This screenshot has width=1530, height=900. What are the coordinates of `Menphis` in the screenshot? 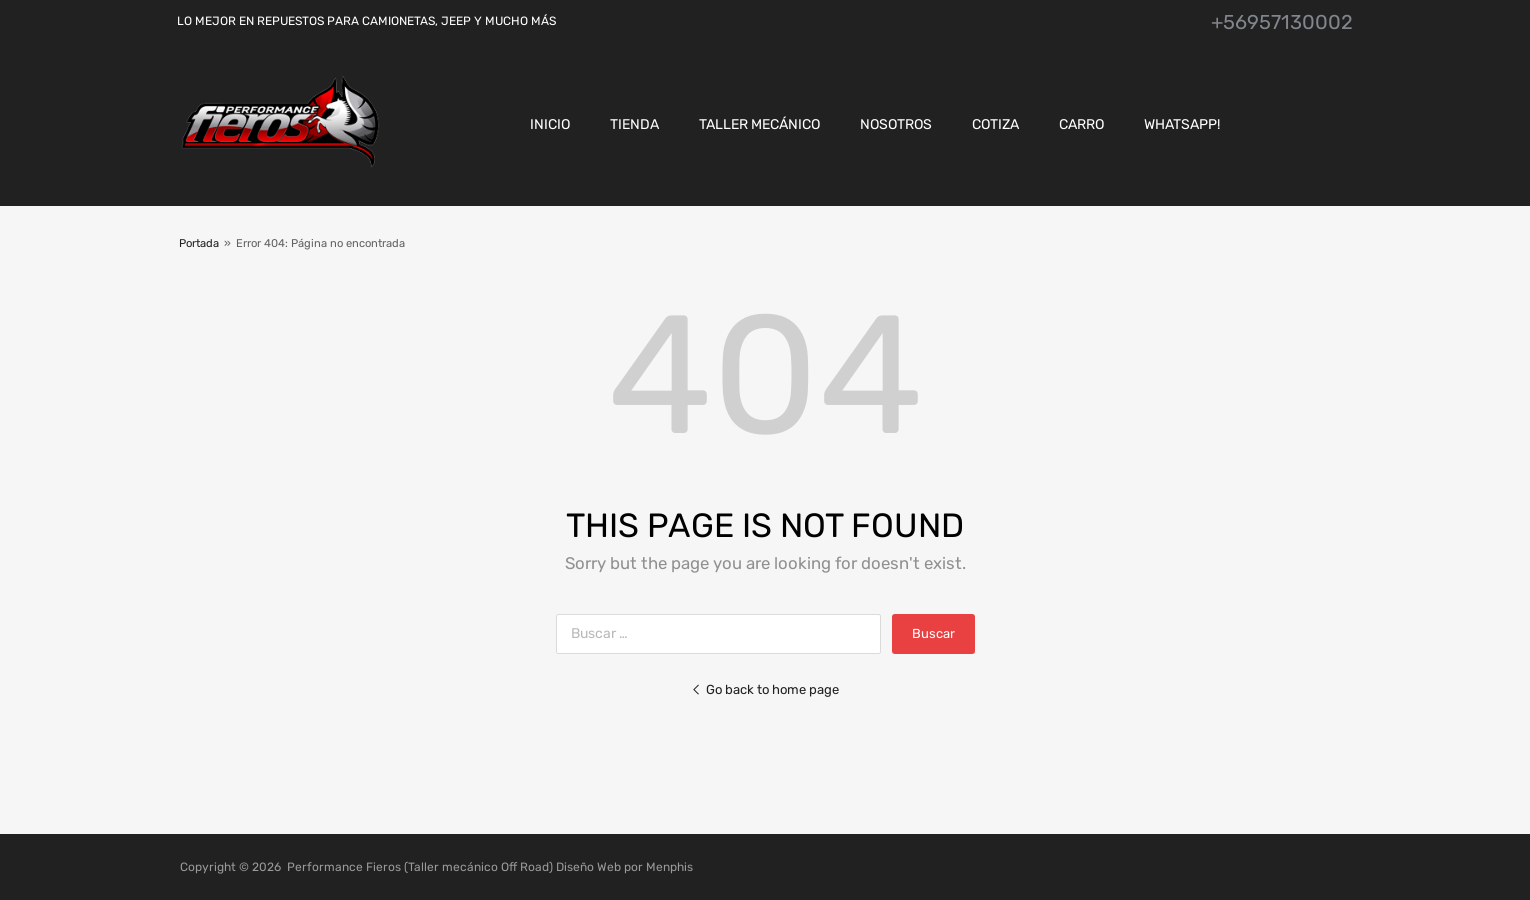 It's located at (669, 867).